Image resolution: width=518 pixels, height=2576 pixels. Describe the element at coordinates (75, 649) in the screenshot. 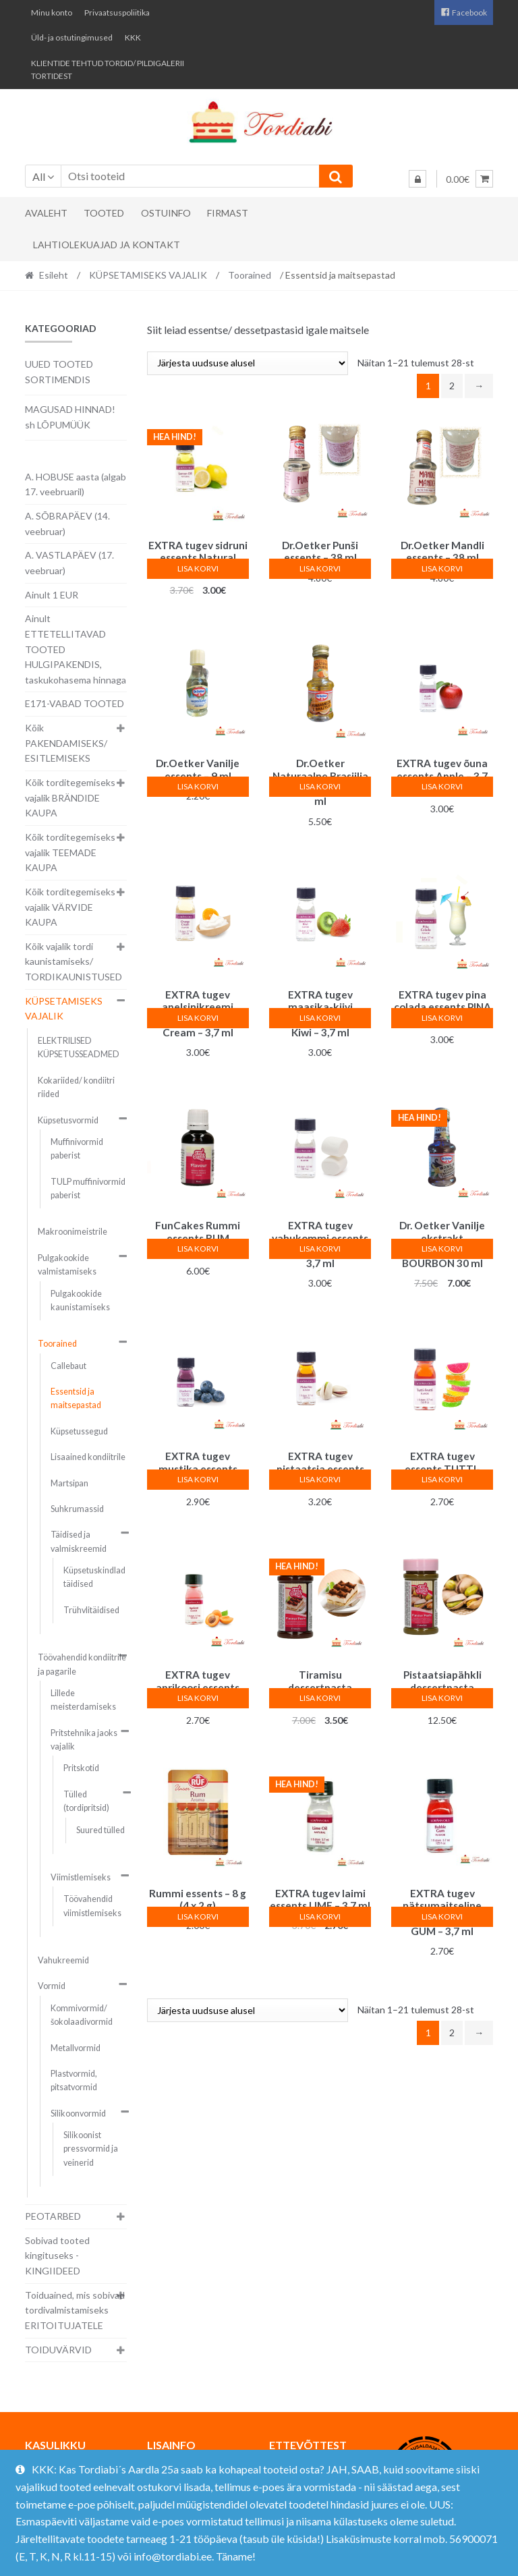

I see `Ainult ETTETELLITAVAD TOOTED HULGIPAKENDIS, taskukohasema hinnaga` at that location.